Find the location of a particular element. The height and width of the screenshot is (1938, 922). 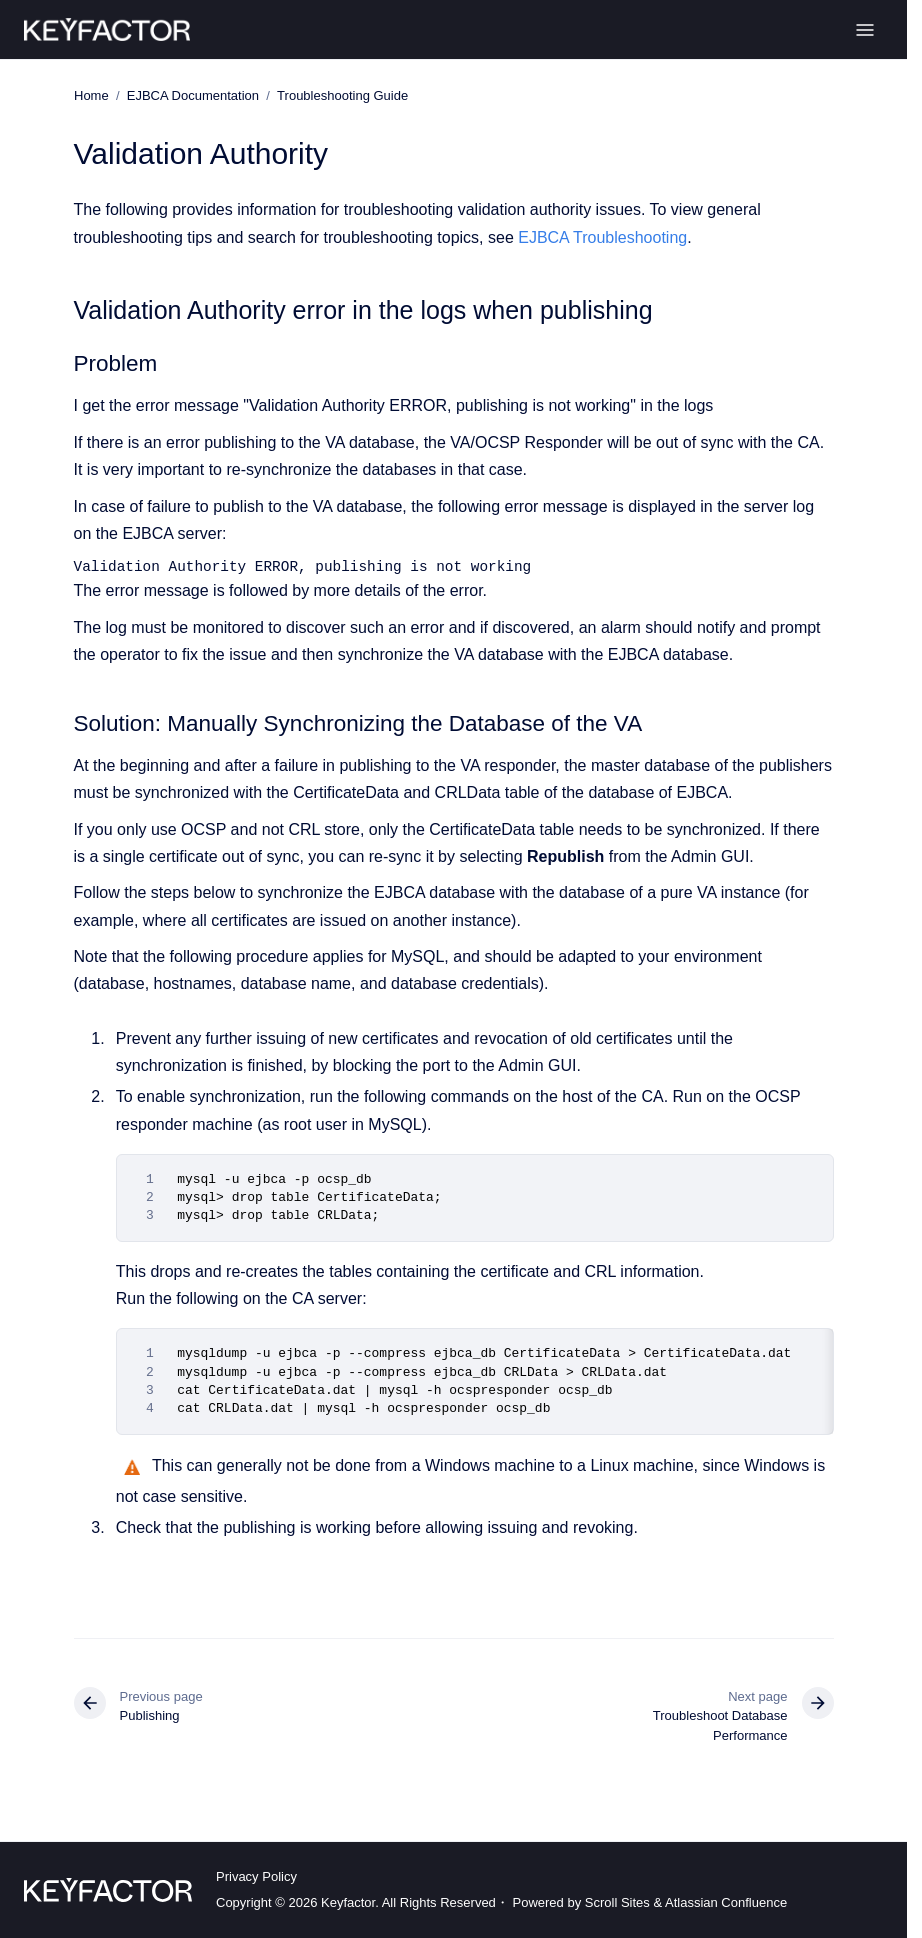

EJBCA Troubleshooting is located at coordinates (602, 236).